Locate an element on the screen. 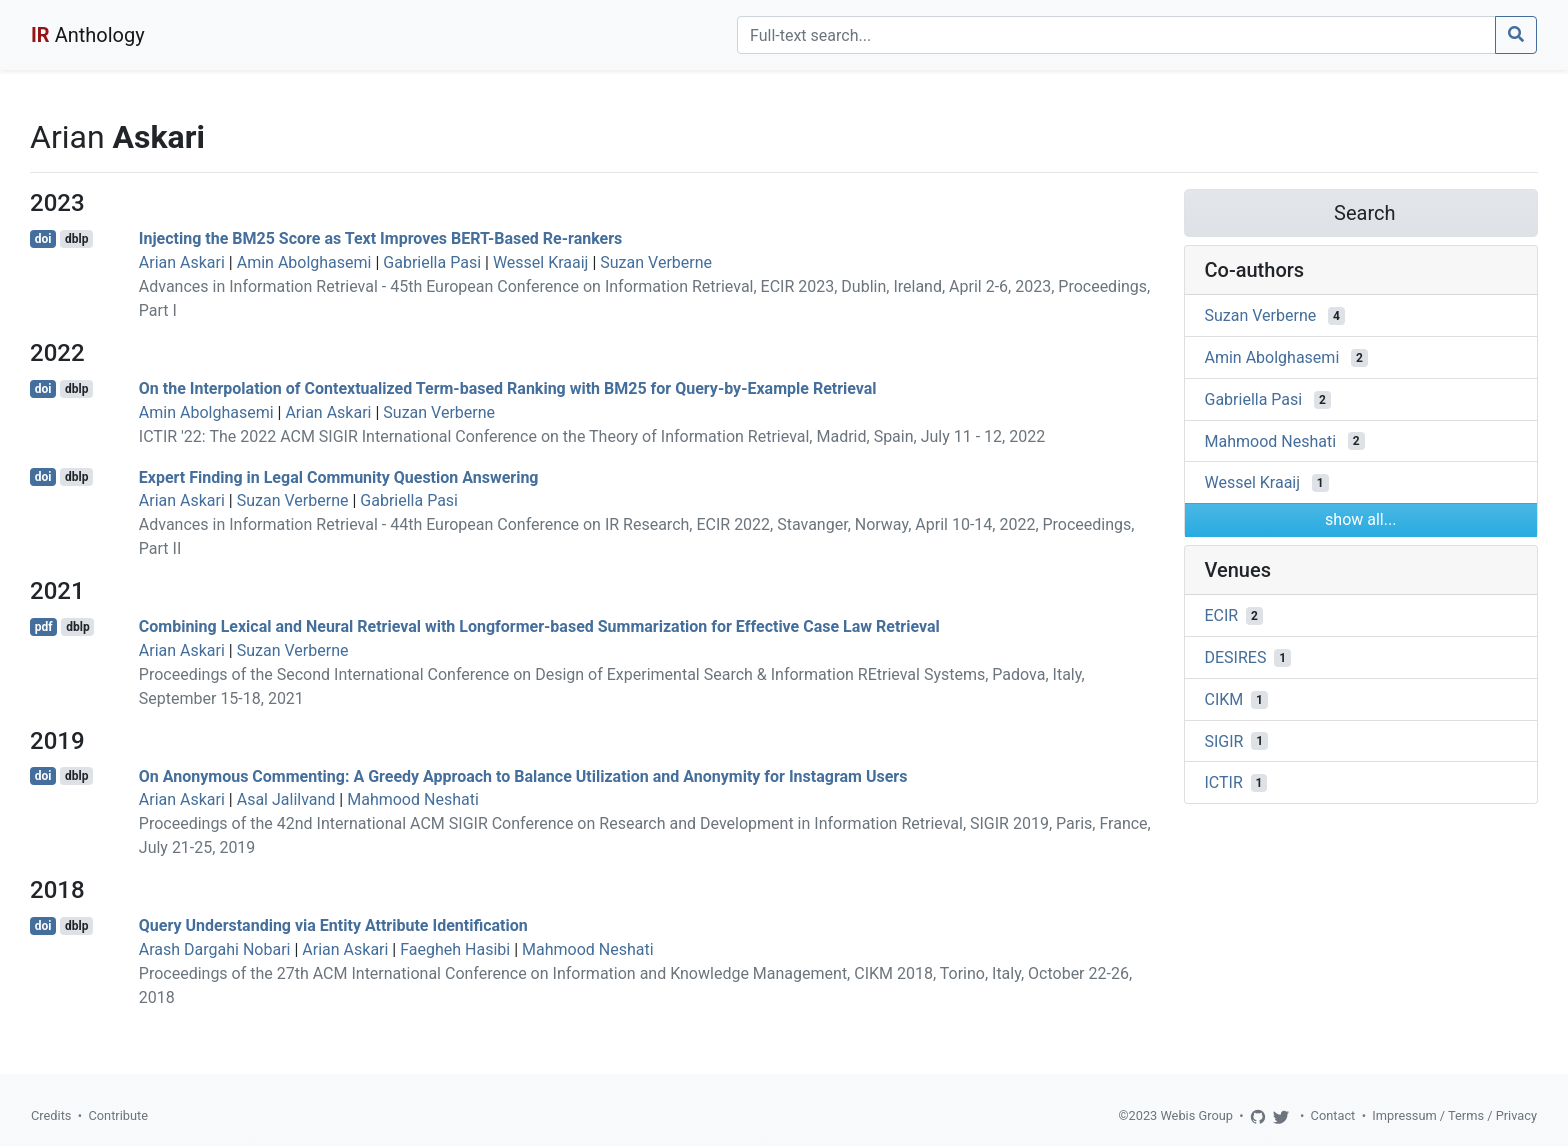 This screenshot has height=1146, width=1568. CIKM is located at coordinates (1224, 699).